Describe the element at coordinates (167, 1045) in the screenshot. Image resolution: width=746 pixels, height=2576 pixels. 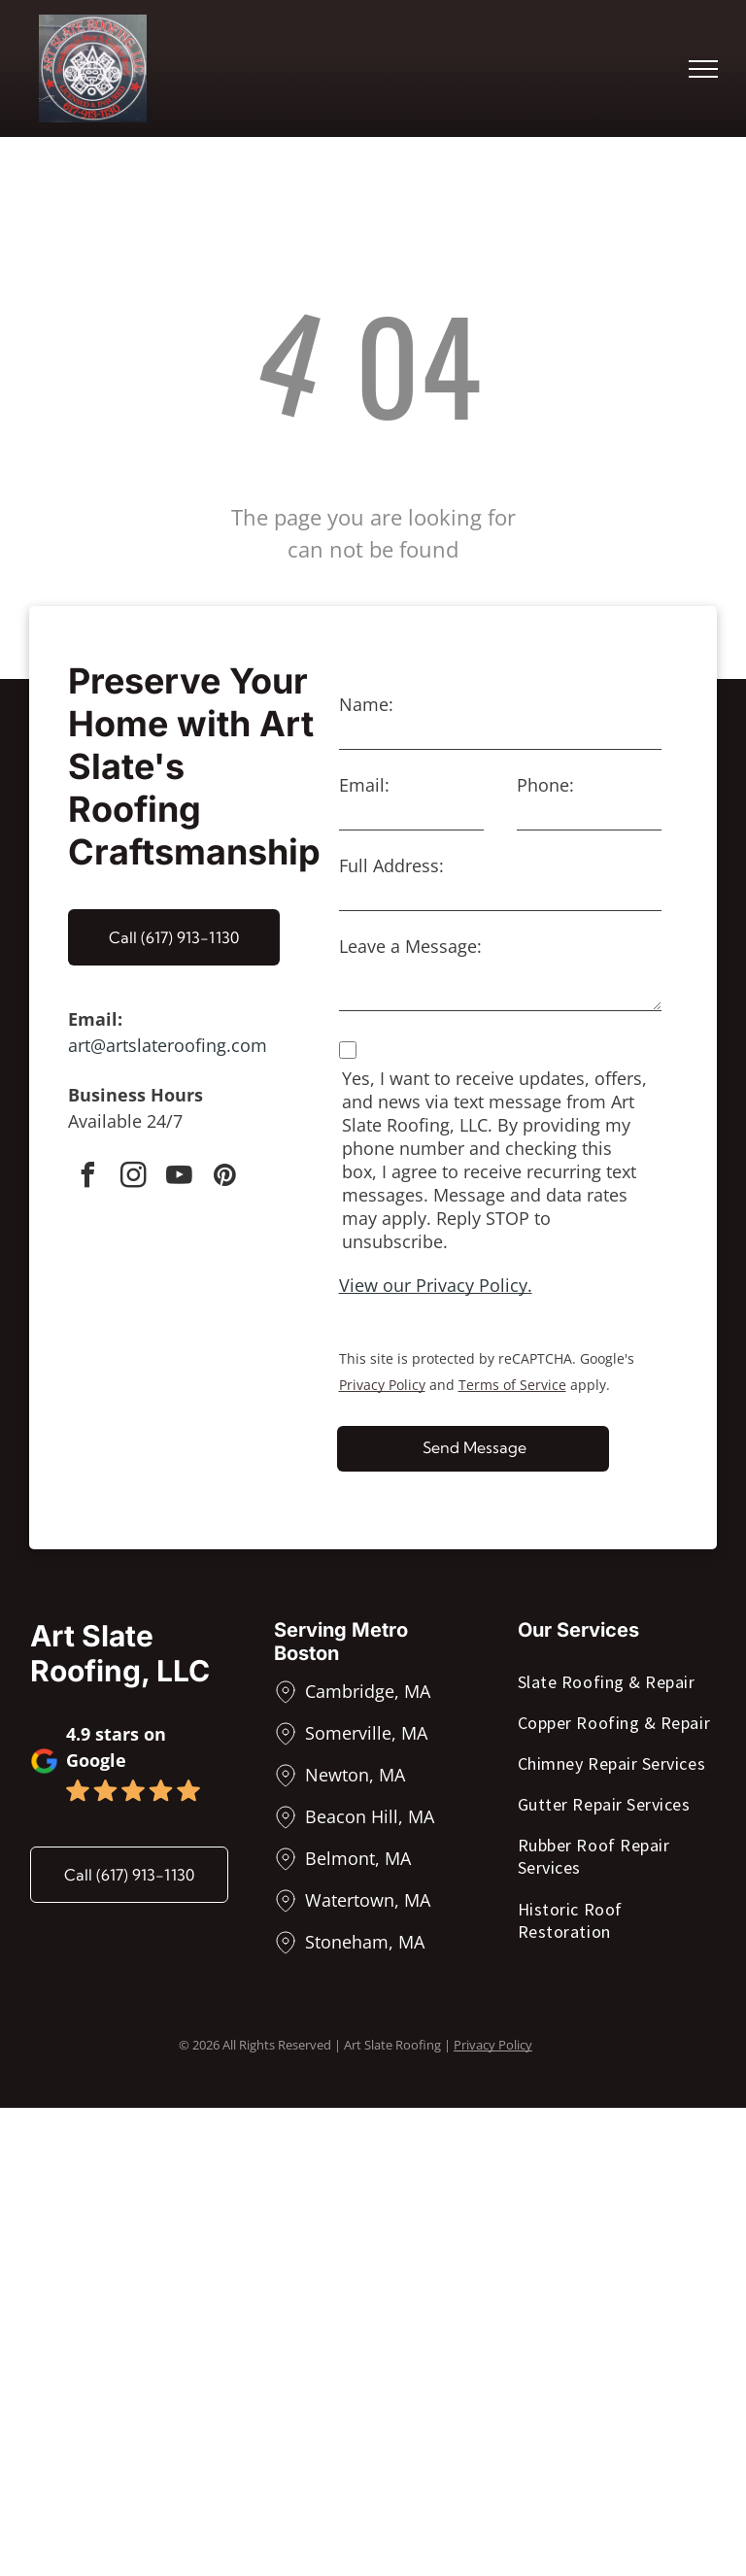
I see `art@artslateroofing.com` at that location.